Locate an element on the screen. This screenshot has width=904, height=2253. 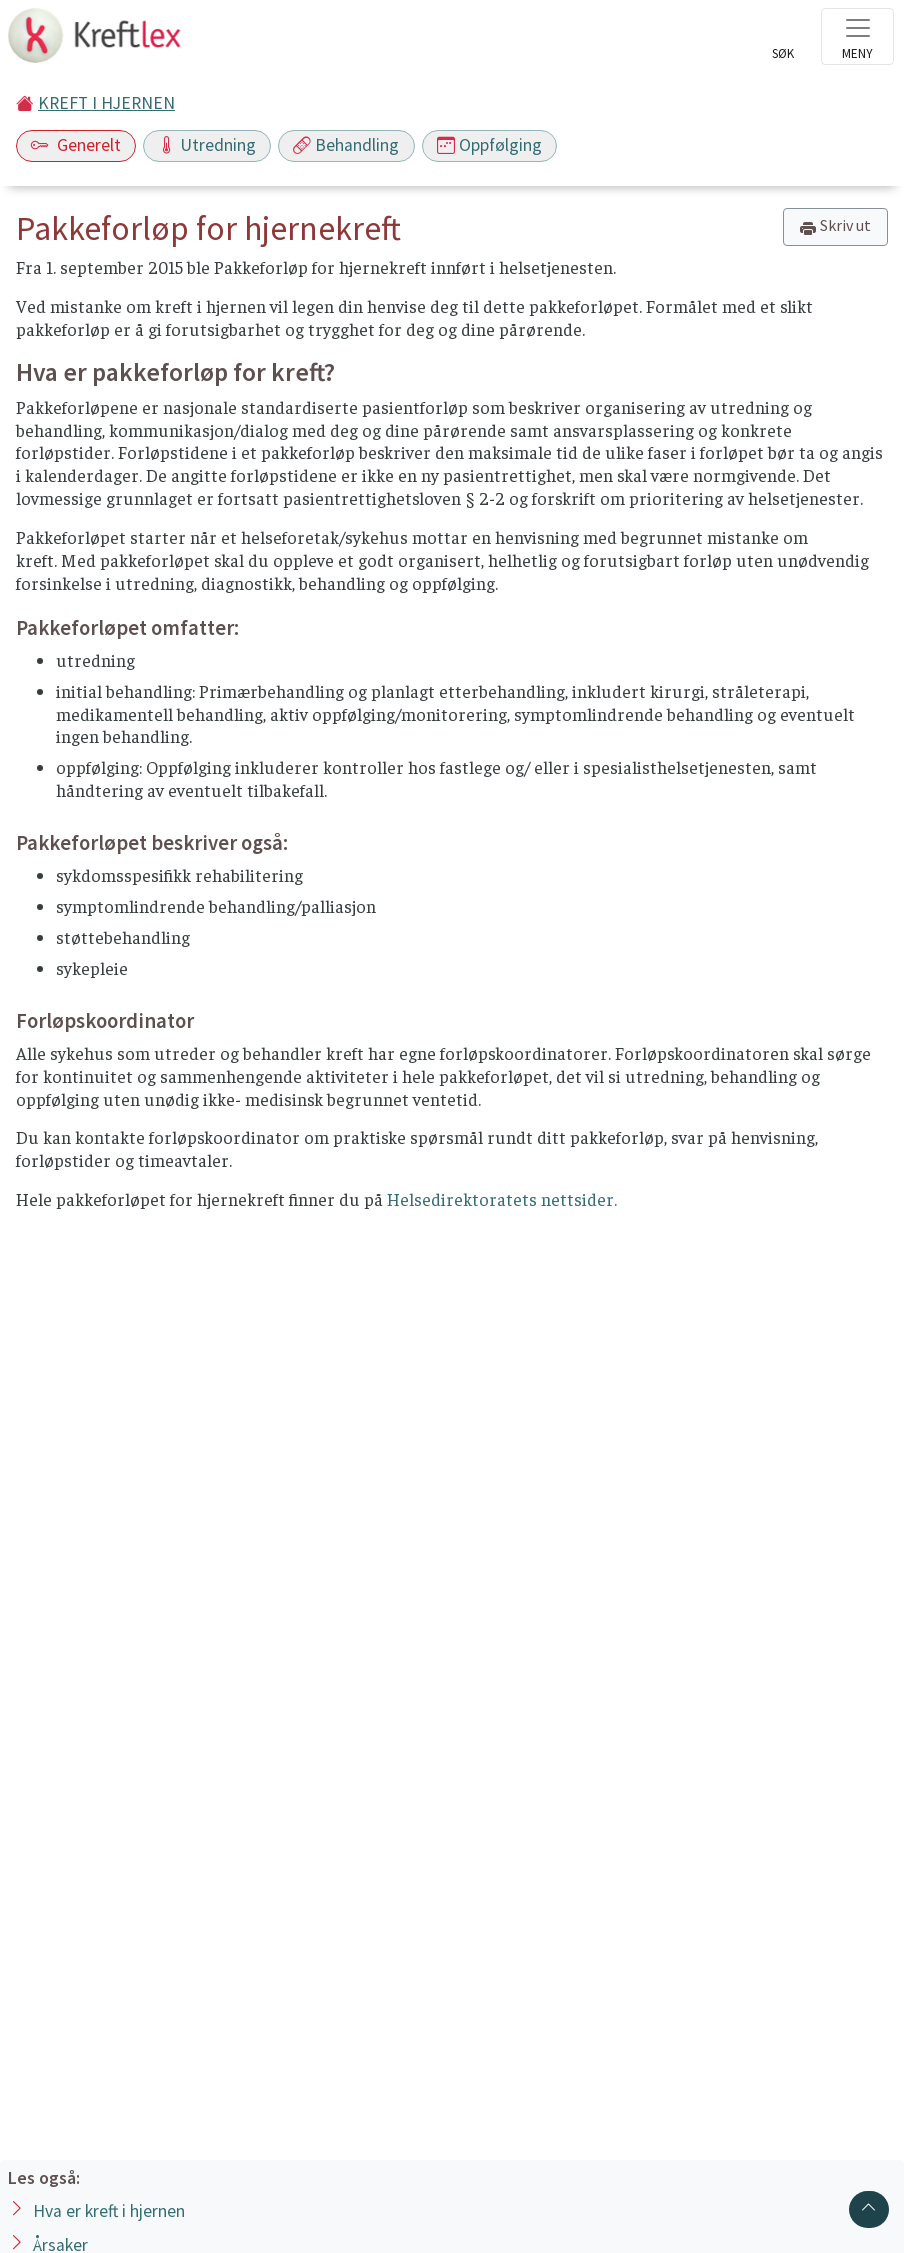
[Toggle search] is located at coordinates (783, 42).